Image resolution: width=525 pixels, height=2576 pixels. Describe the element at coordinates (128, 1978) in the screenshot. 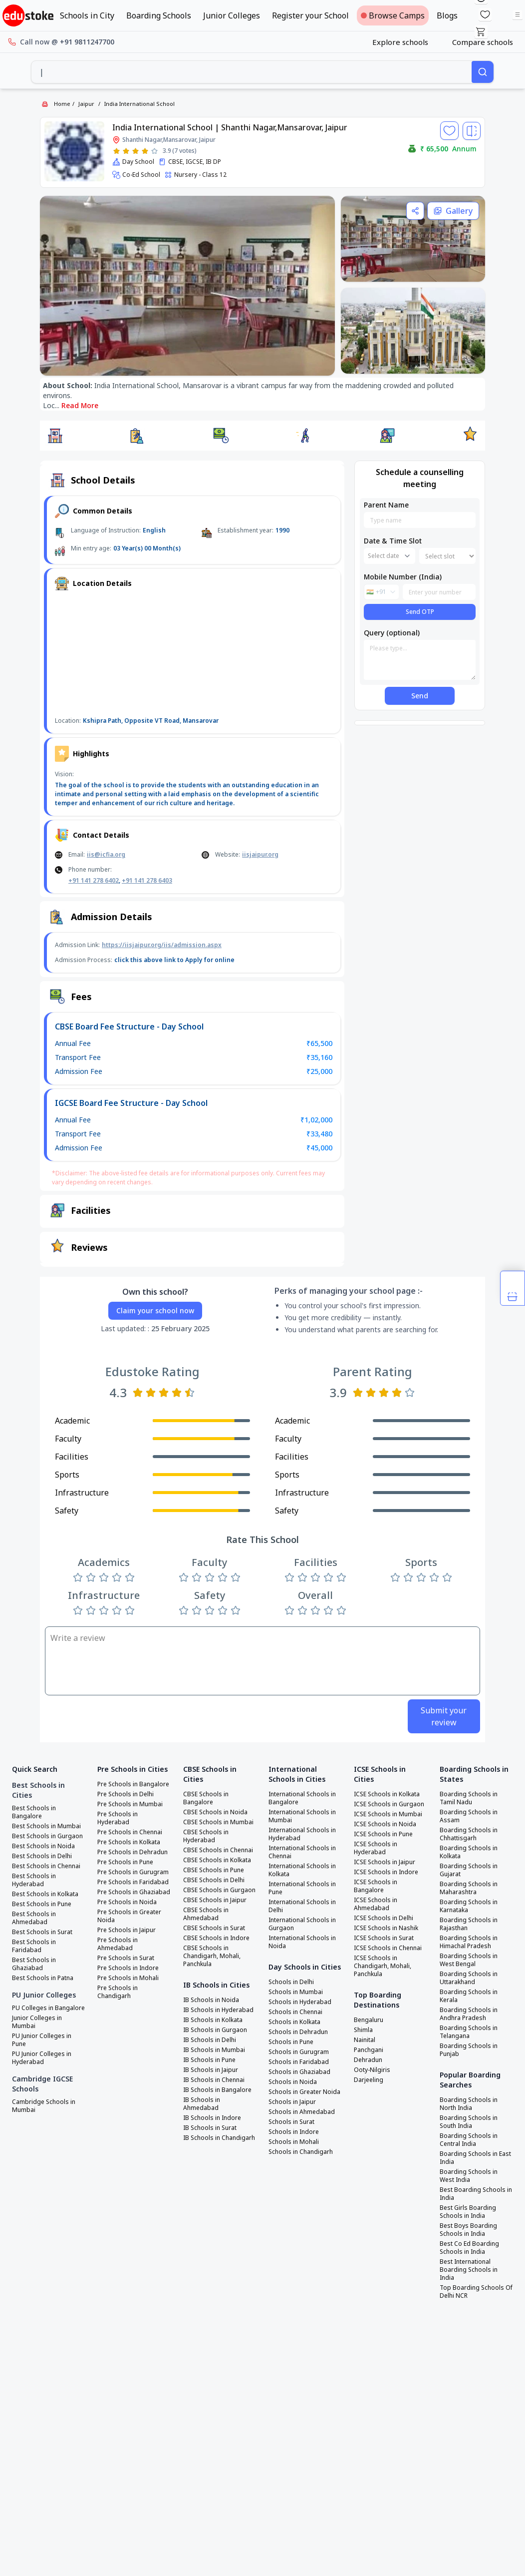

I see `Pre Schools in Mohali` at that location.